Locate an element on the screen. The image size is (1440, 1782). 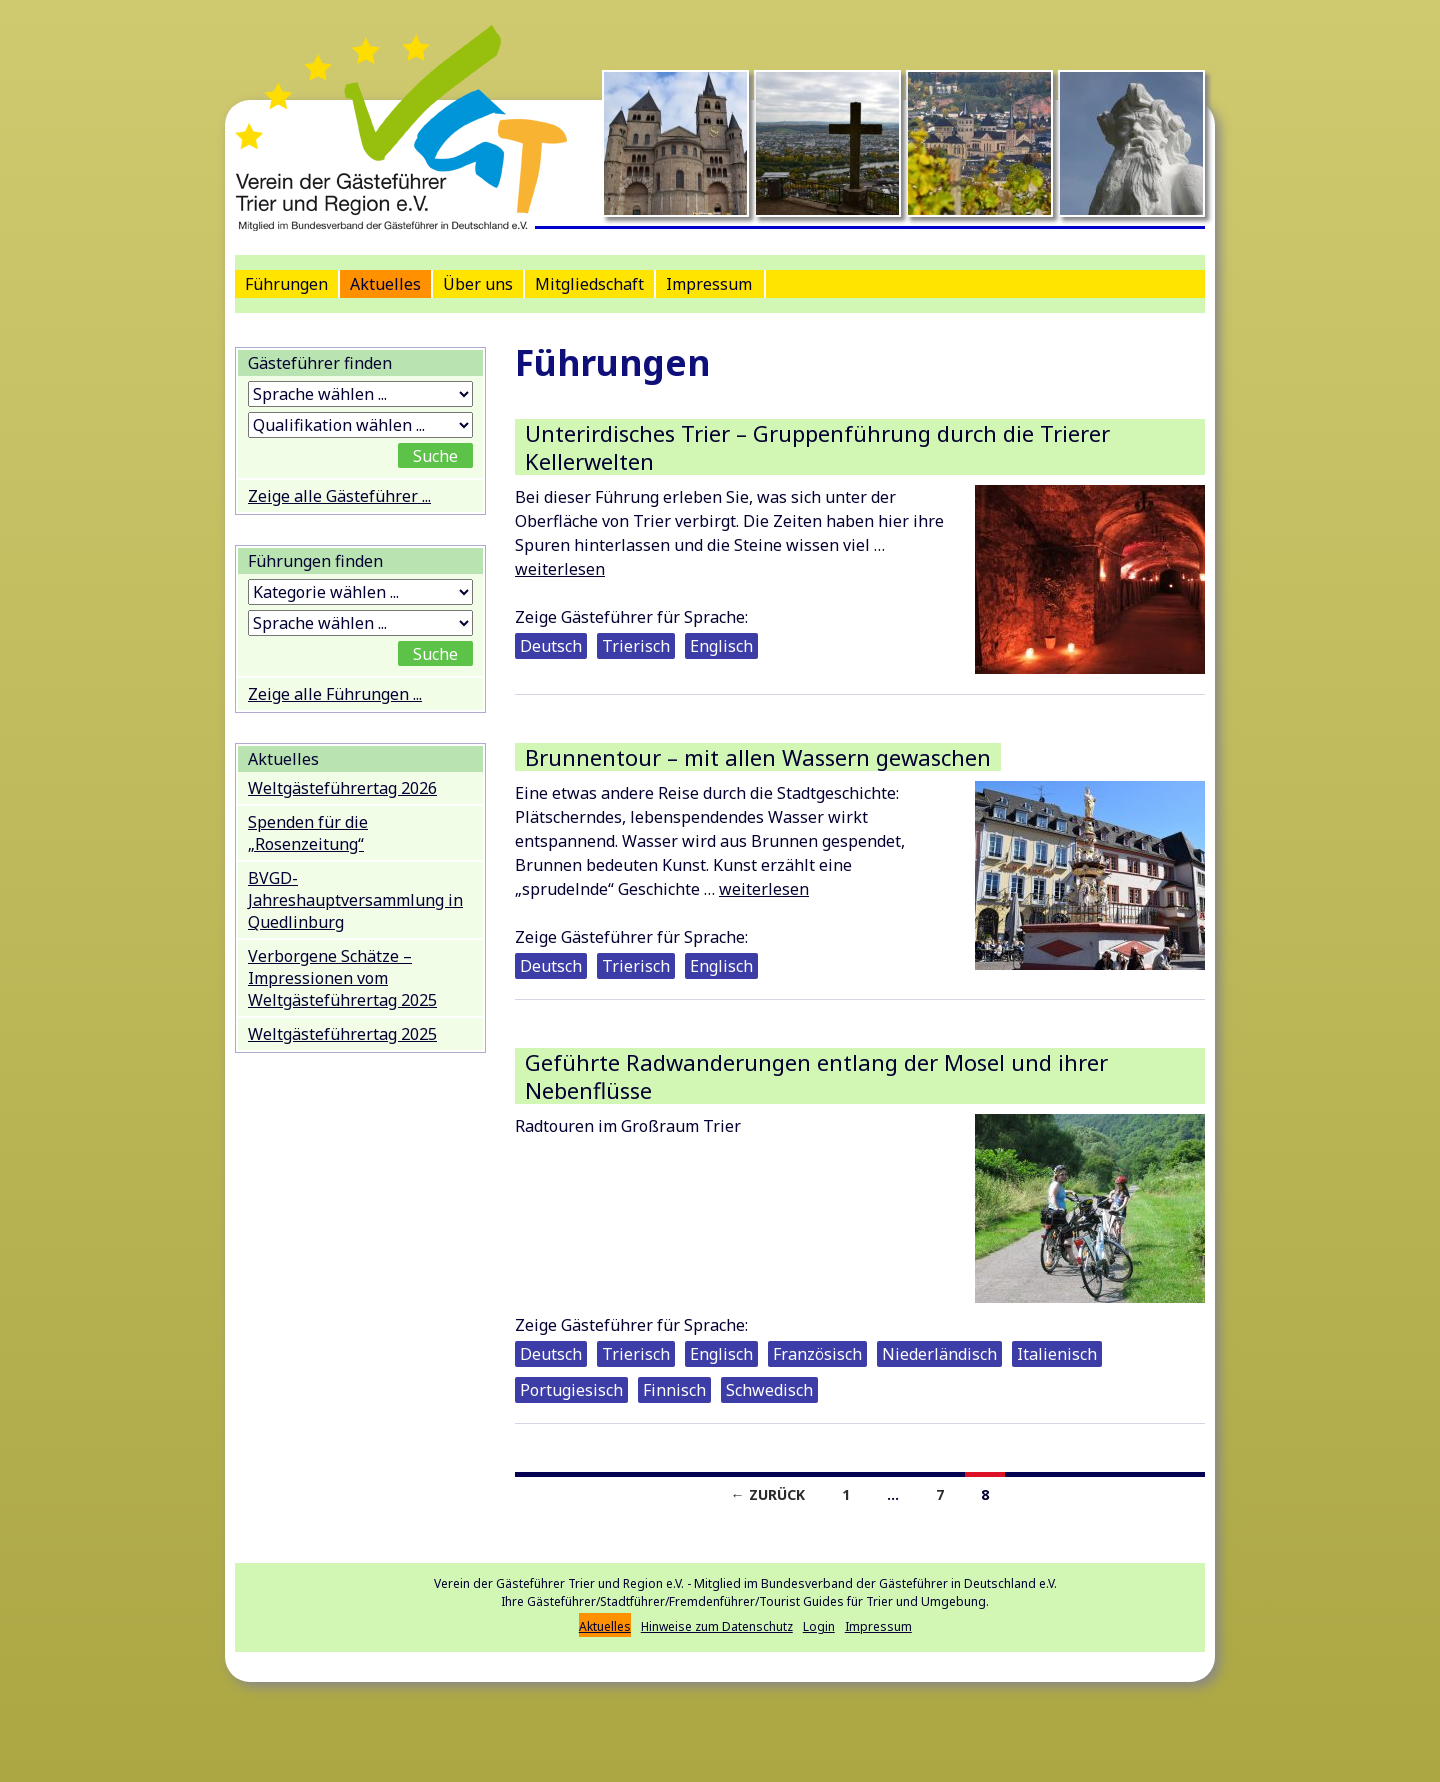
← Zurück is located at coordinates (768, 1494).